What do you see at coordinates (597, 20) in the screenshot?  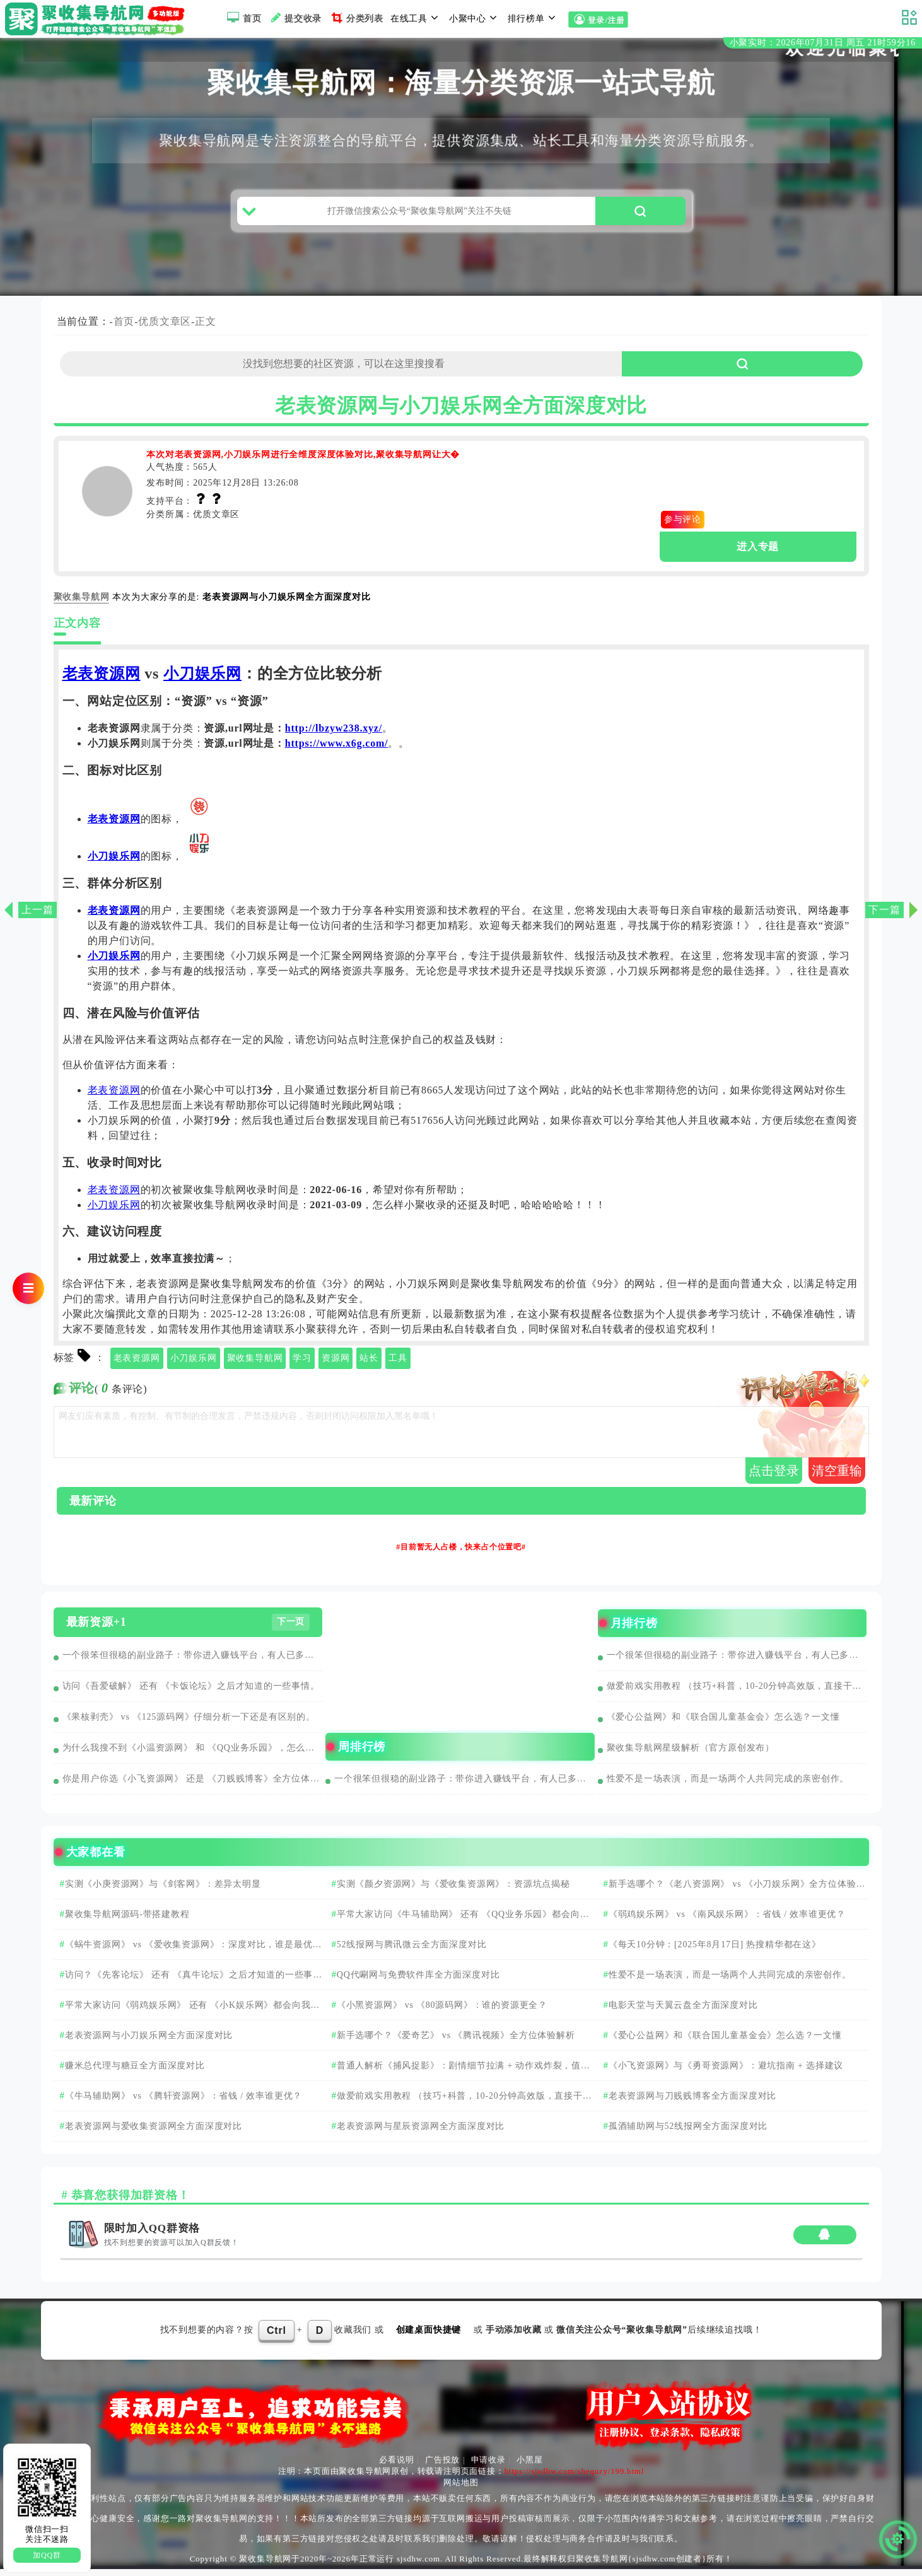 I see `登录/注册` at bounding box center [597, 20].